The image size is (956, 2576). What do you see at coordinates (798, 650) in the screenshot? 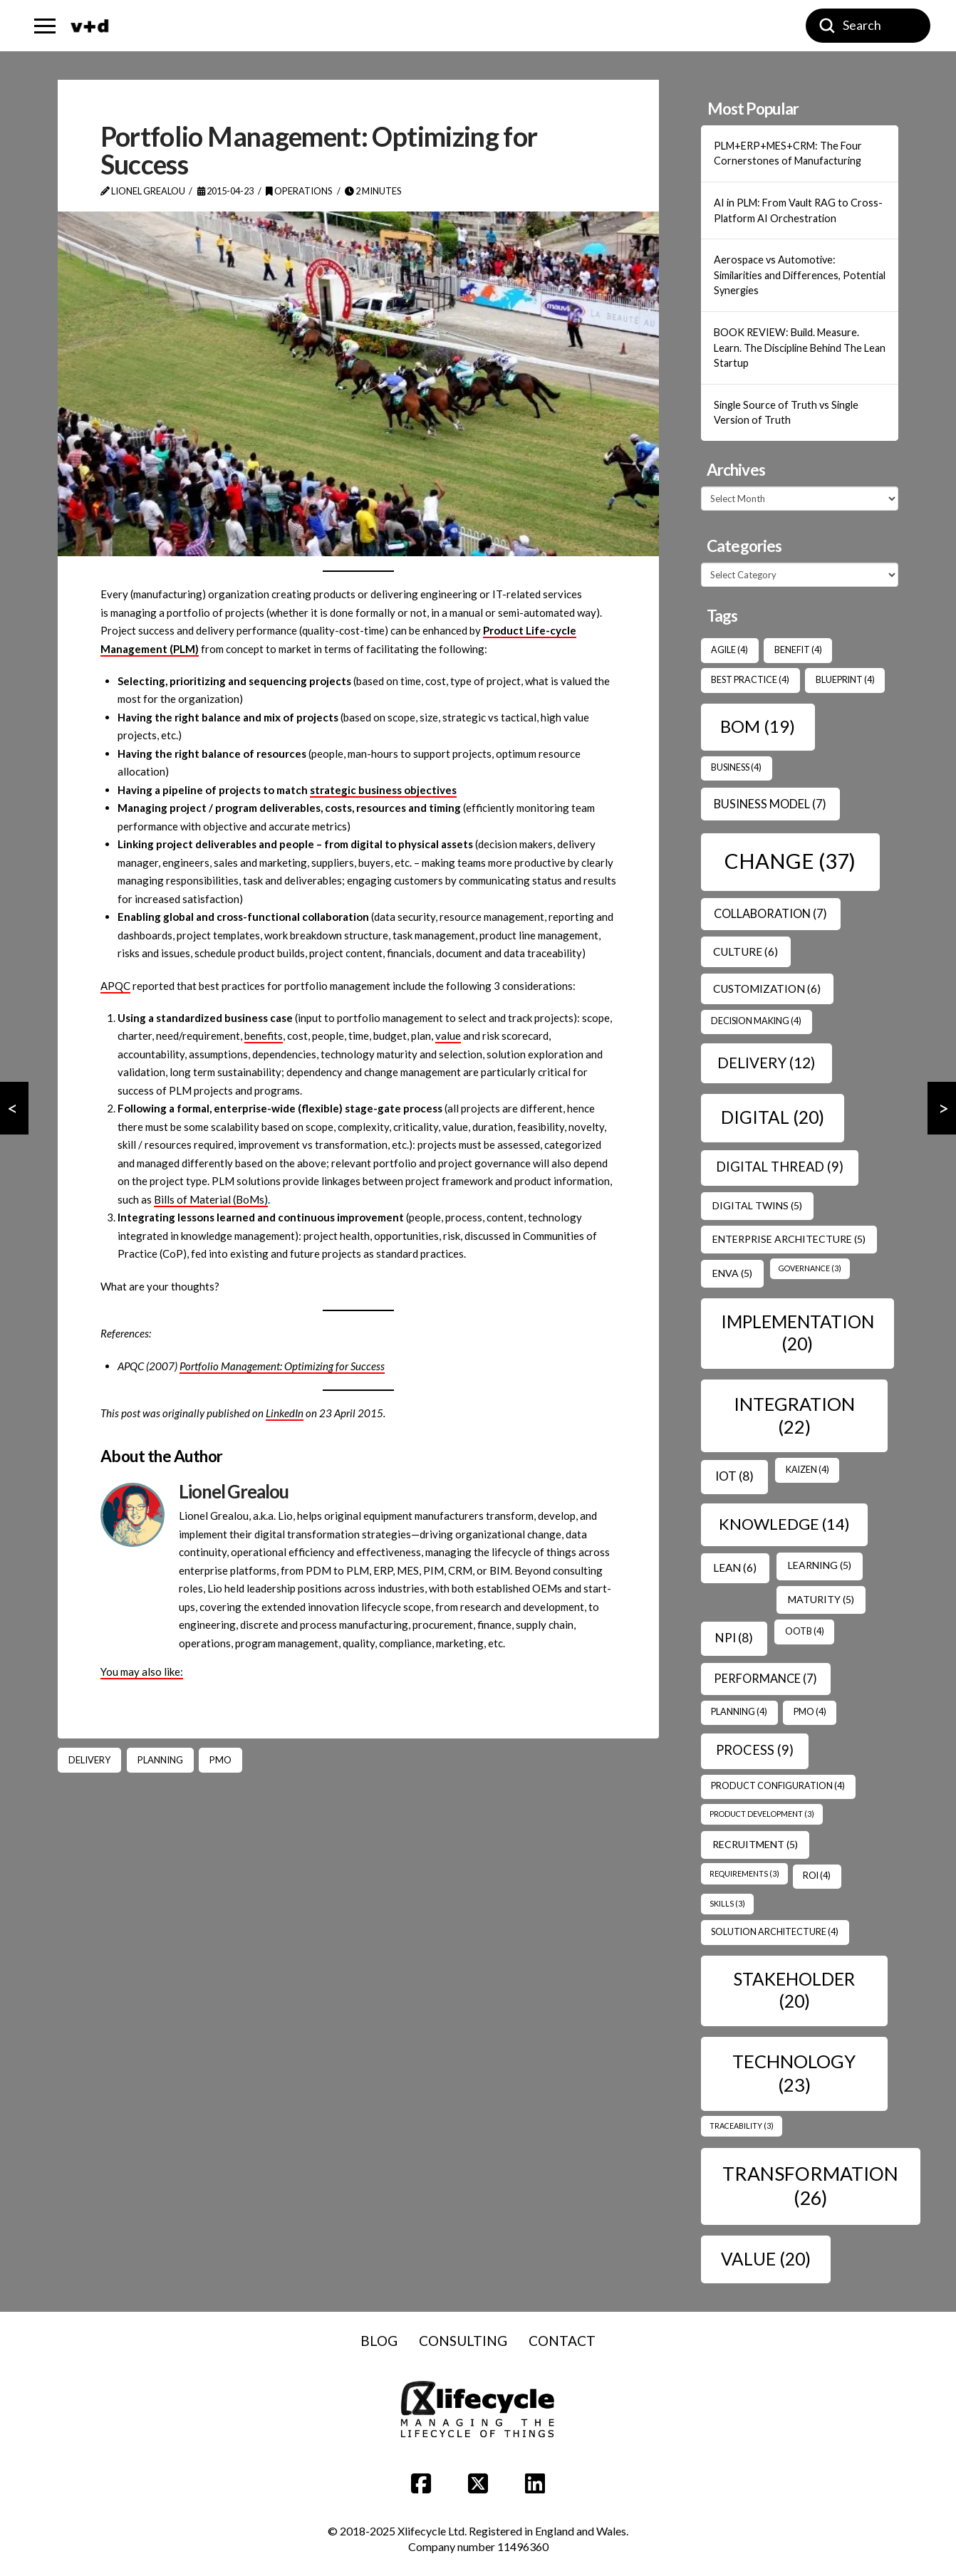
I see `benefit [benefit (4 items)]` at bounding box center [798, 650].